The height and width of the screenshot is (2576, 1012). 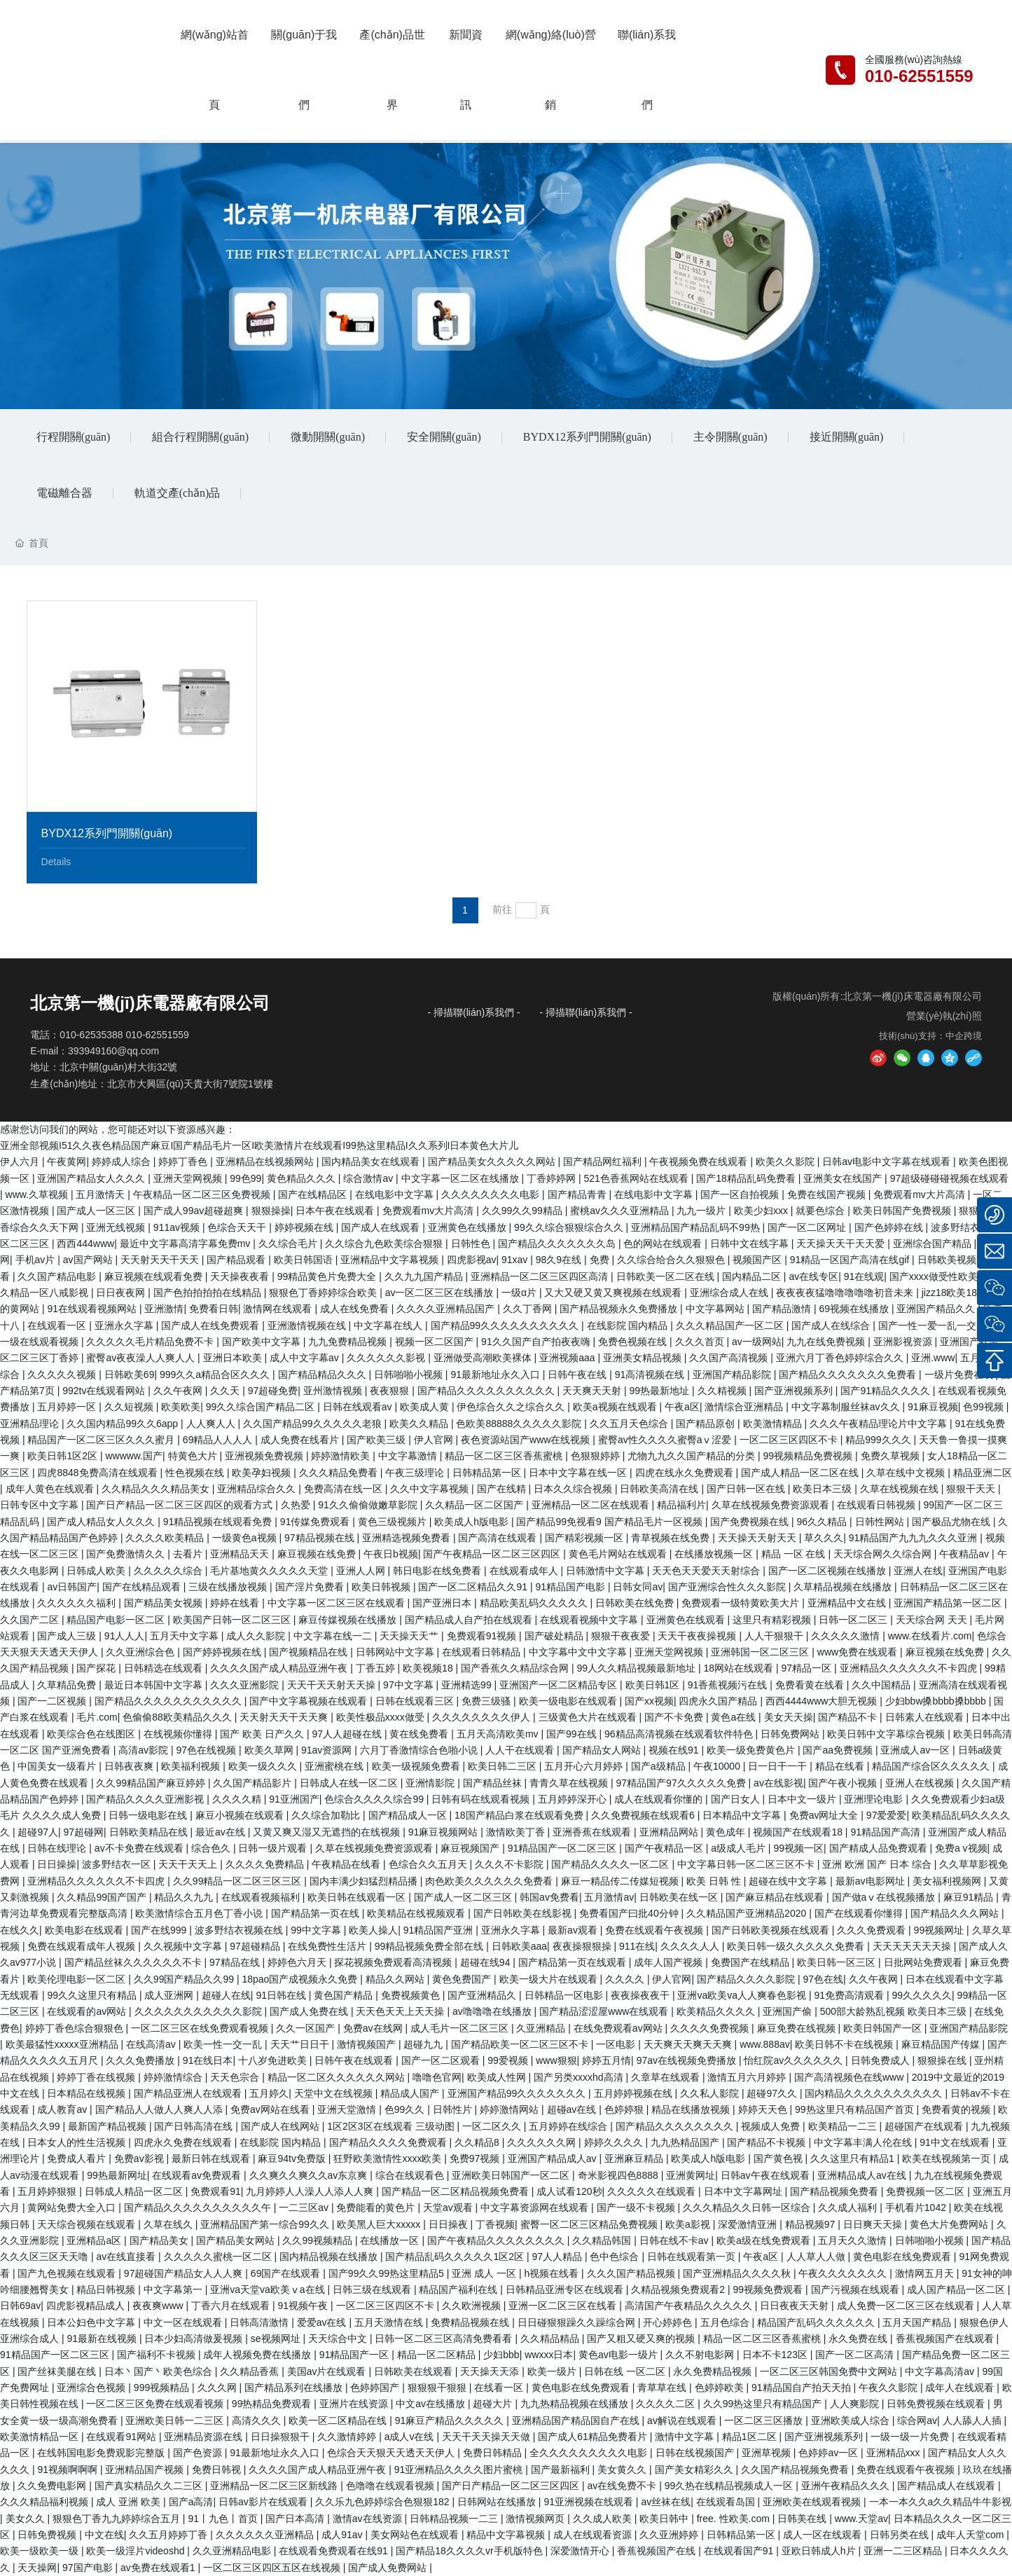 What do you see at coordinates (661, 1390) in the screenshot?
I see `99热最新地址` at bounding box center [661, 1390].